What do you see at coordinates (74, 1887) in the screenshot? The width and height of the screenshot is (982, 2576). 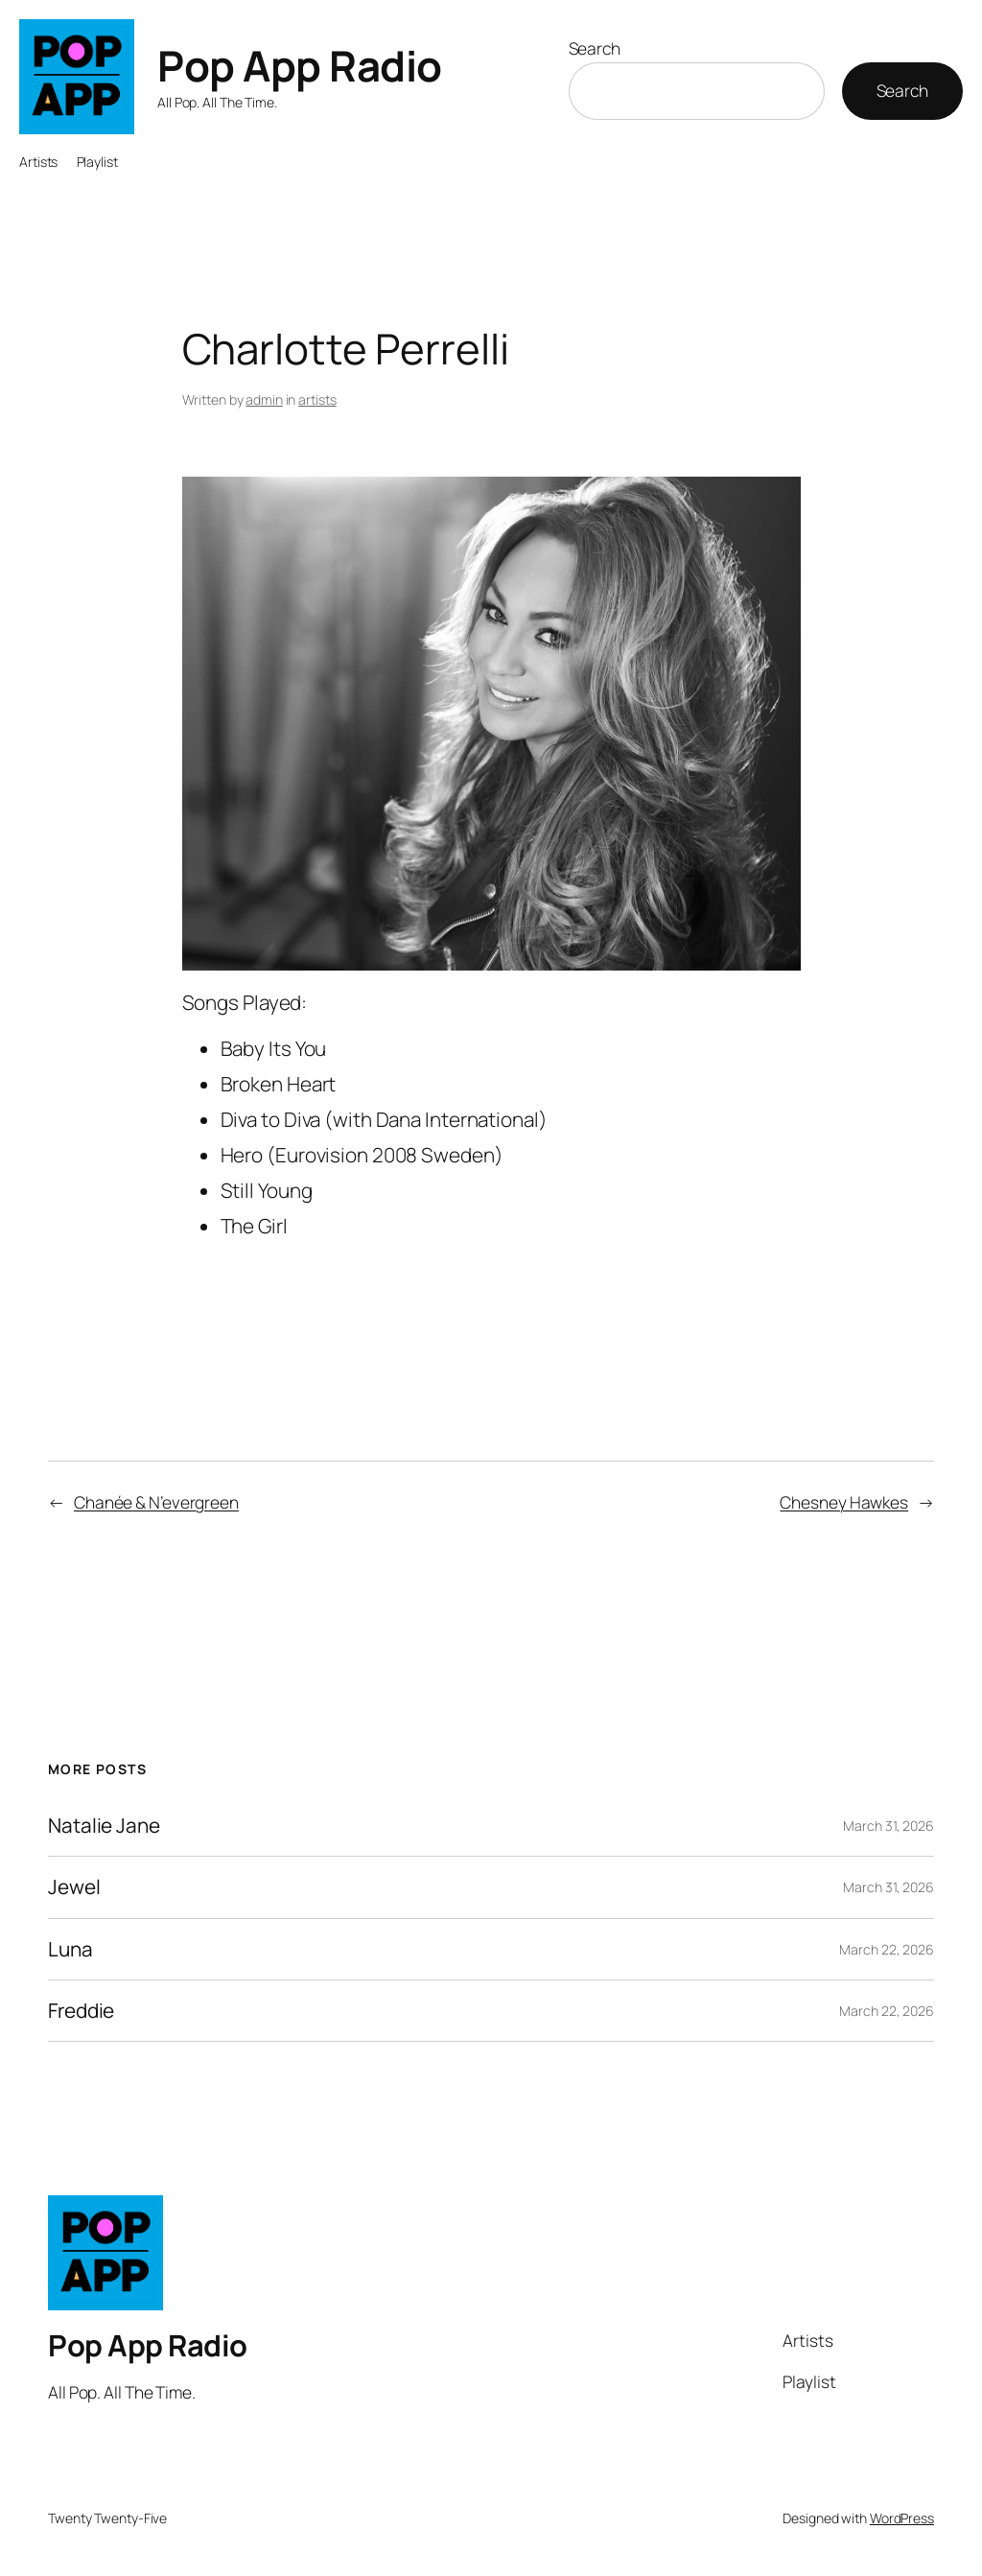 I see `Jewel` at bounding box center [74, 1887].